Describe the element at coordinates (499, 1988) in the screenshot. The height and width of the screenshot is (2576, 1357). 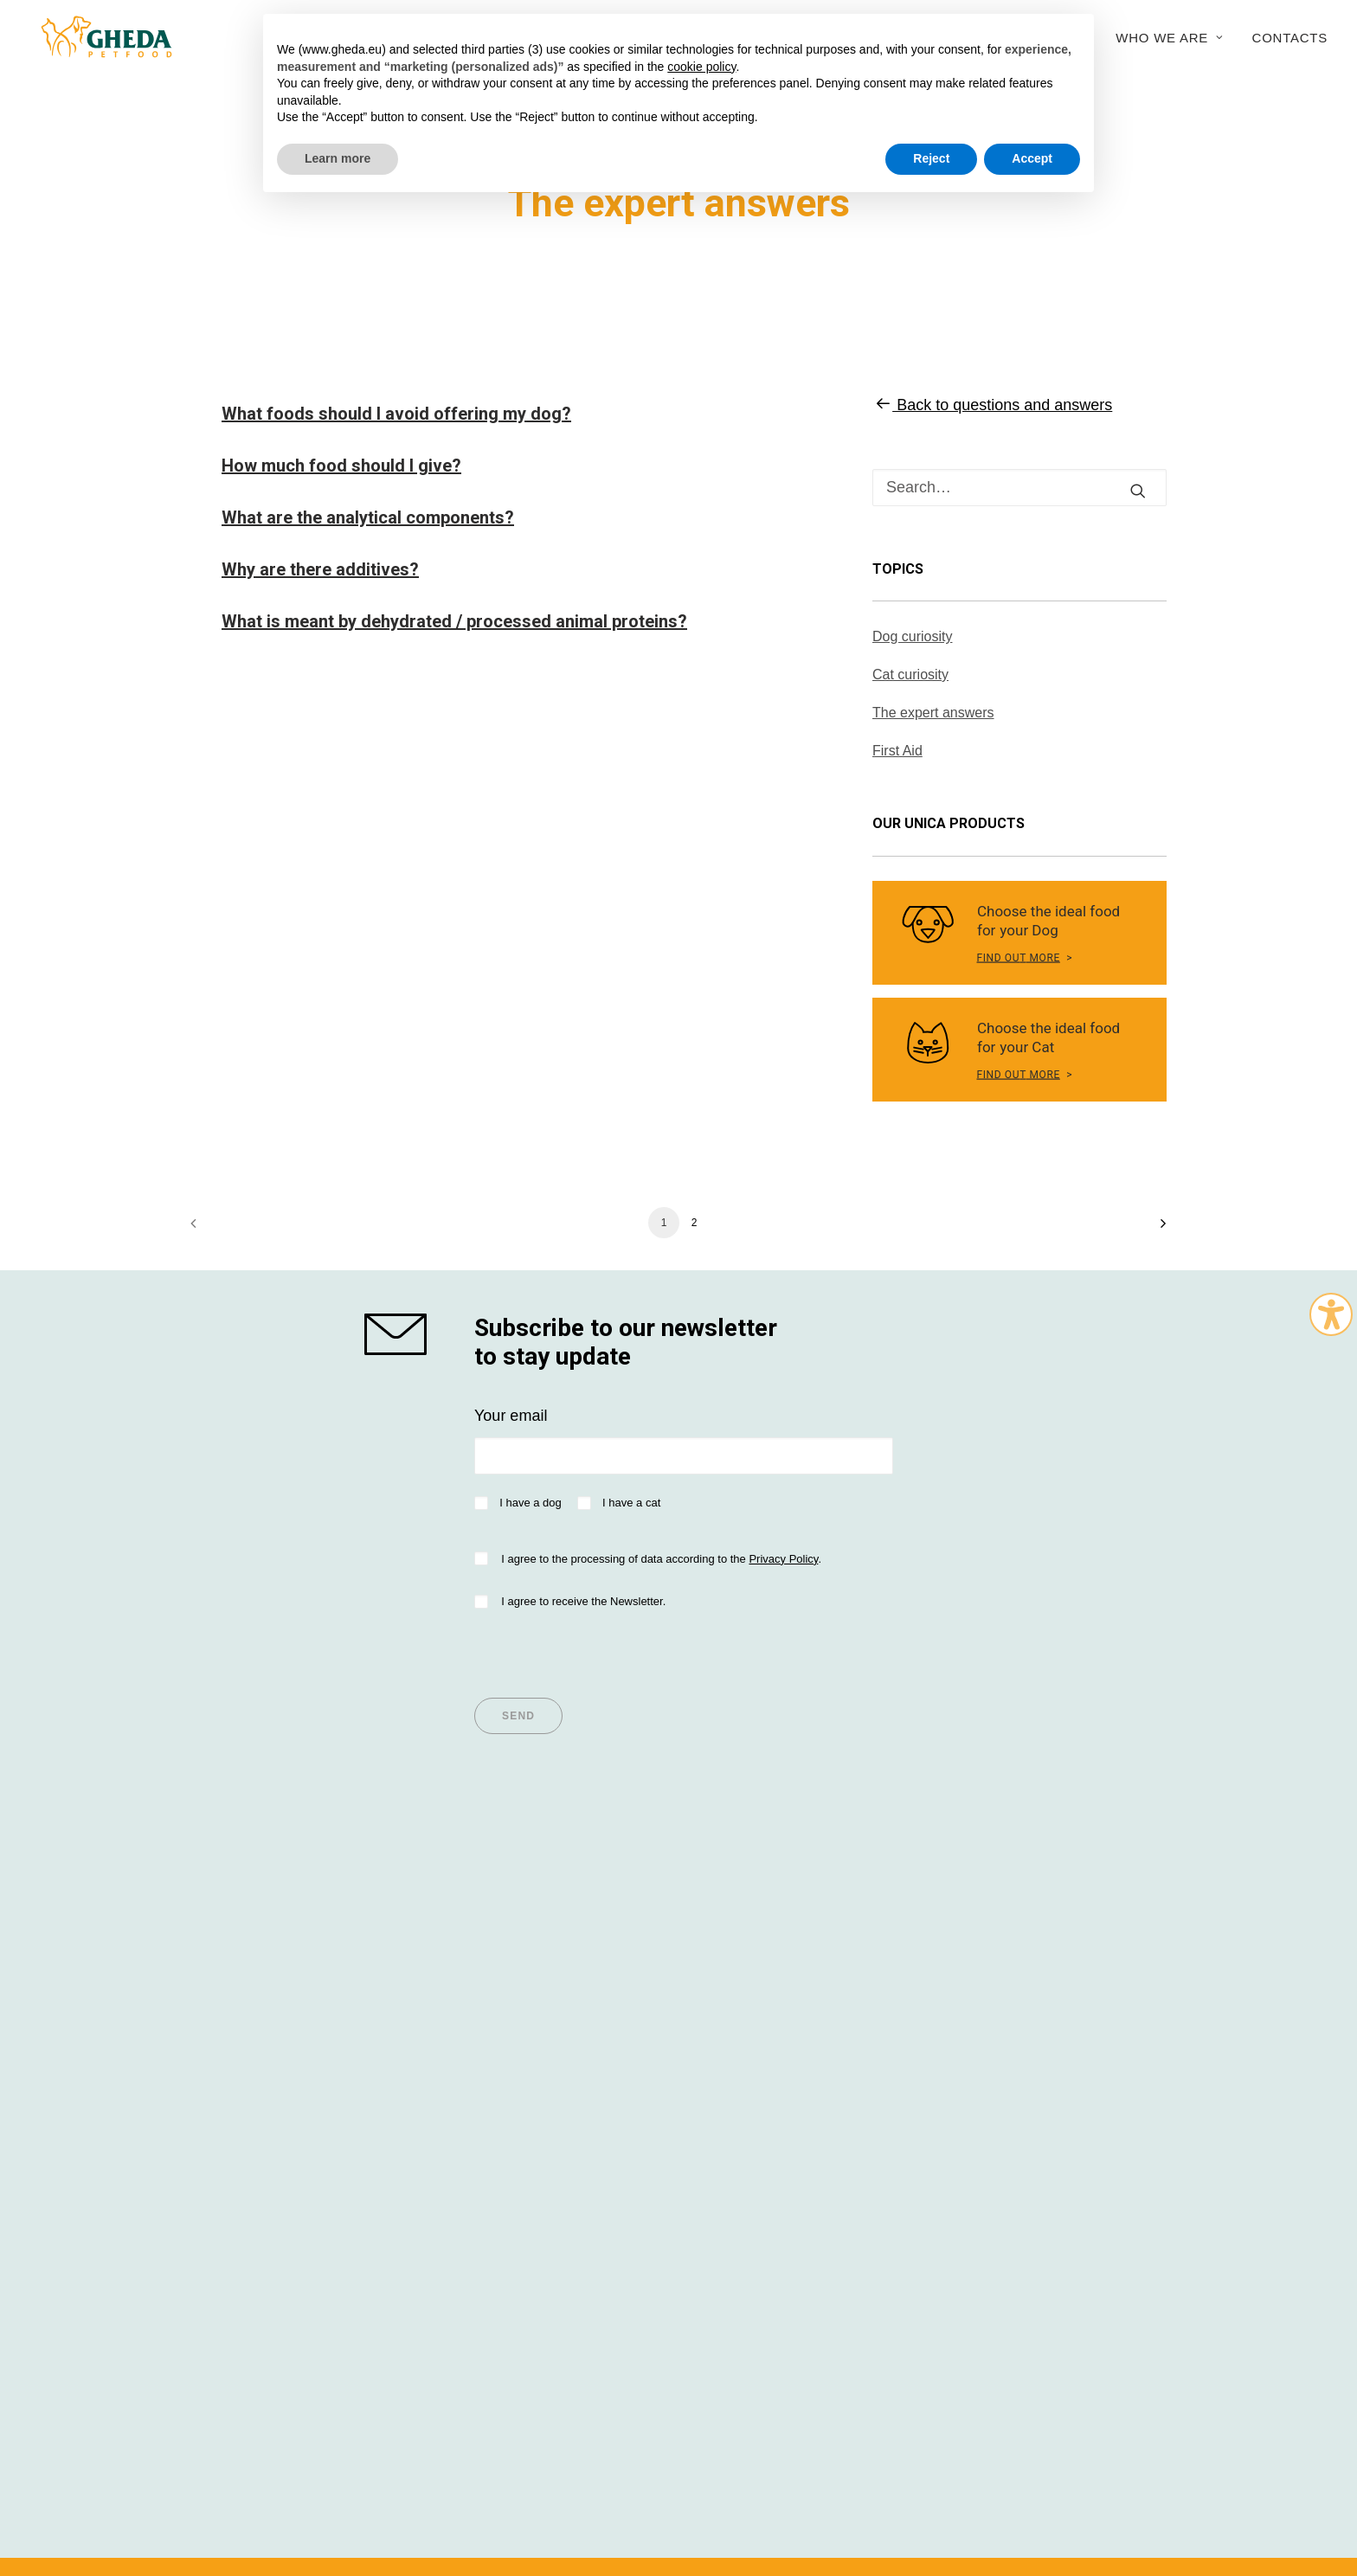
I see `Articles for Dogs` at that location.